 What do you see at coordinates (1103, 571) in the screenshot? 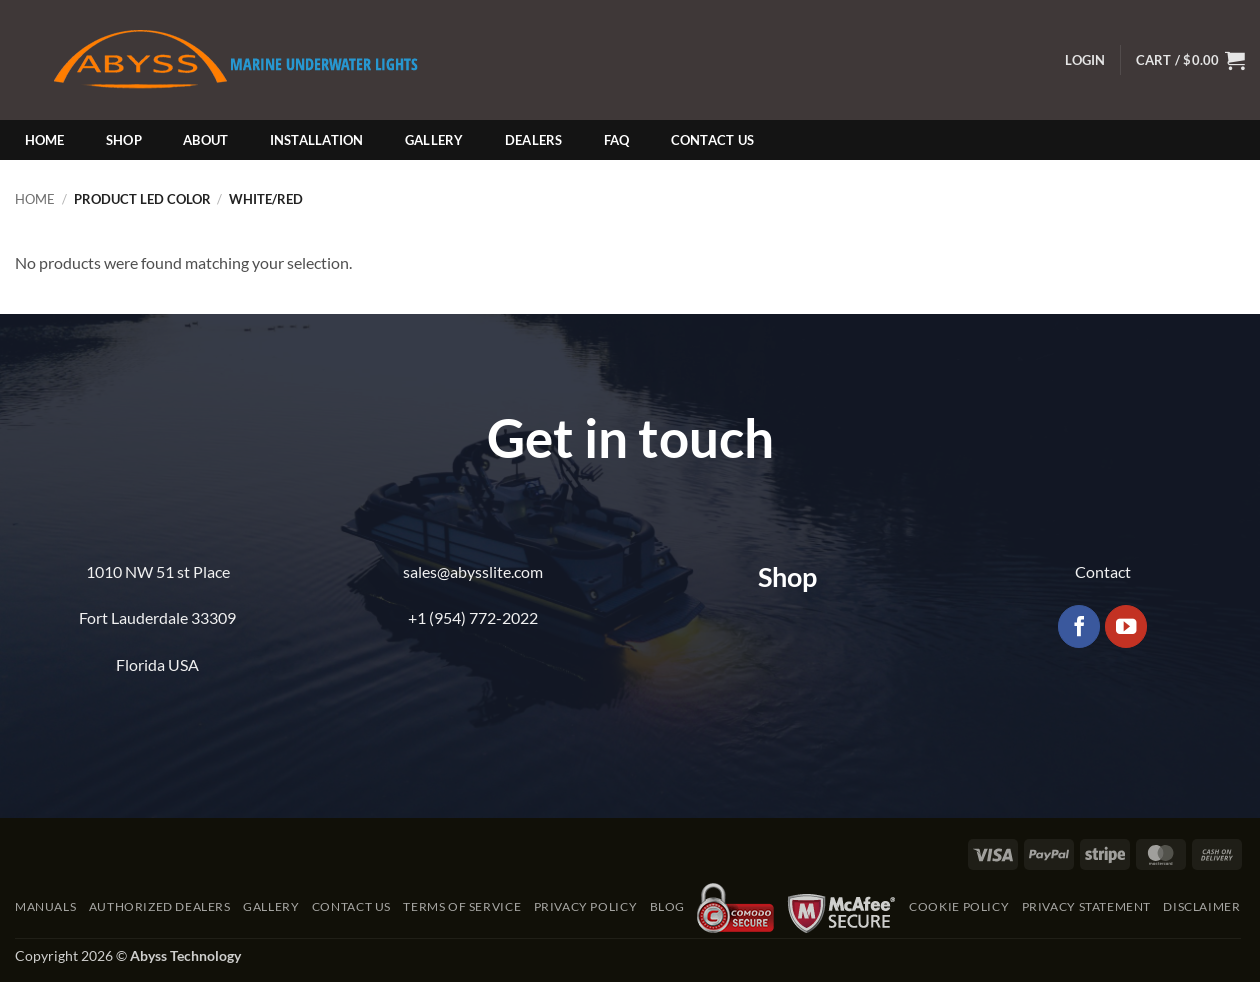
I see `Contact` at bounding box center [1103, 571].